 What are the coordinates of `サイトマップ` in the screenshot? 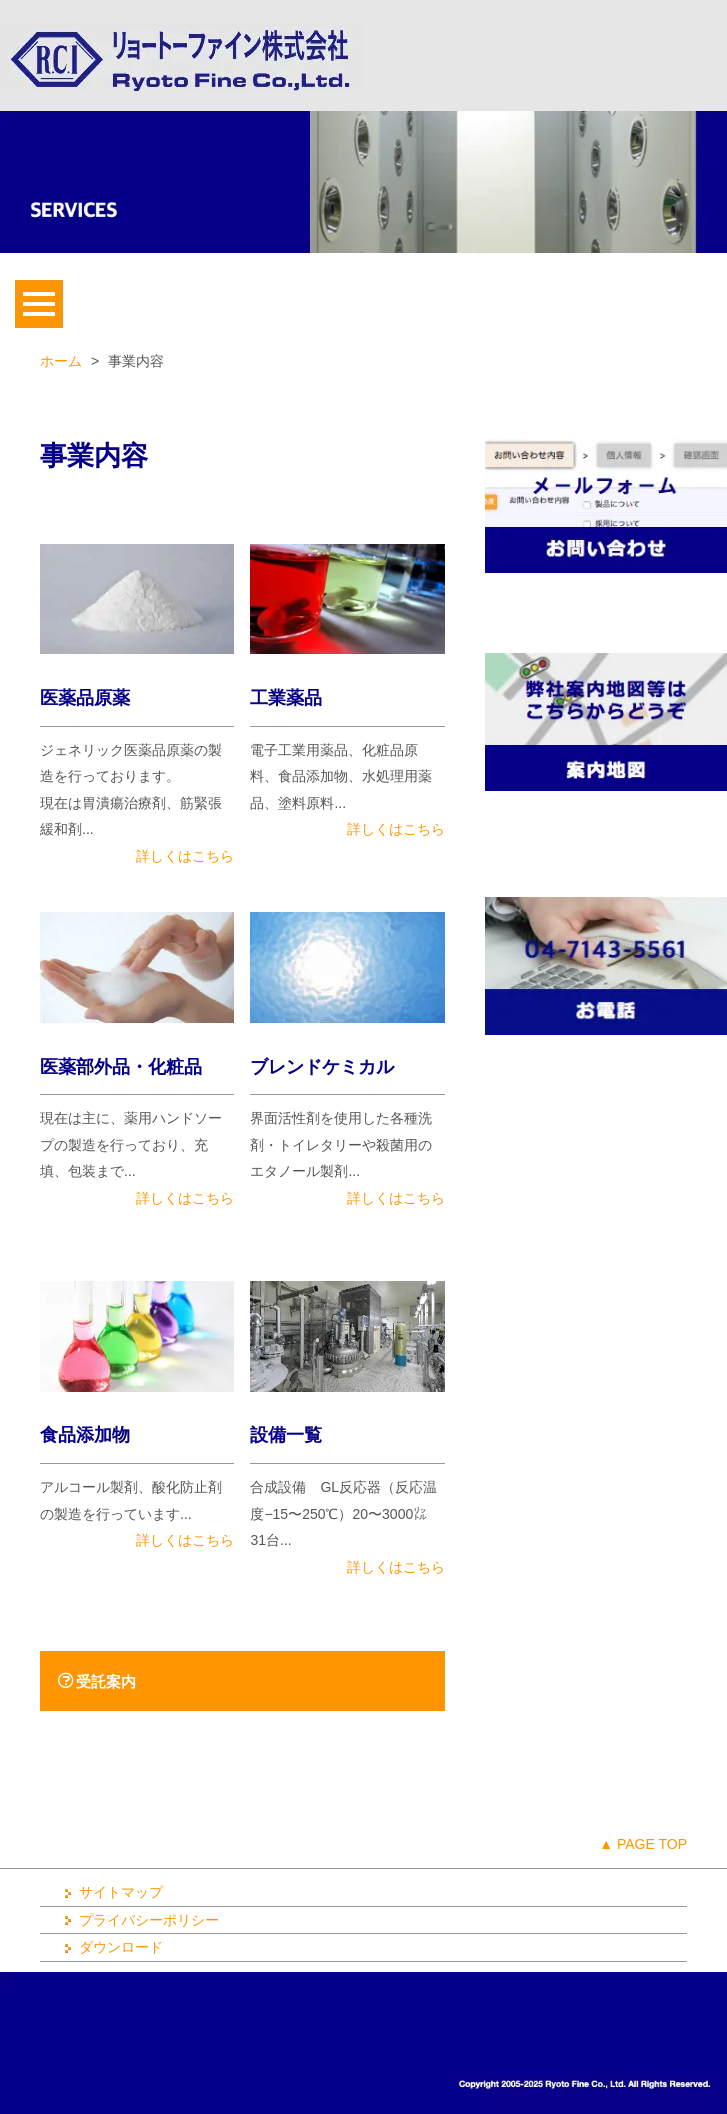 It's located at (111, 1892).